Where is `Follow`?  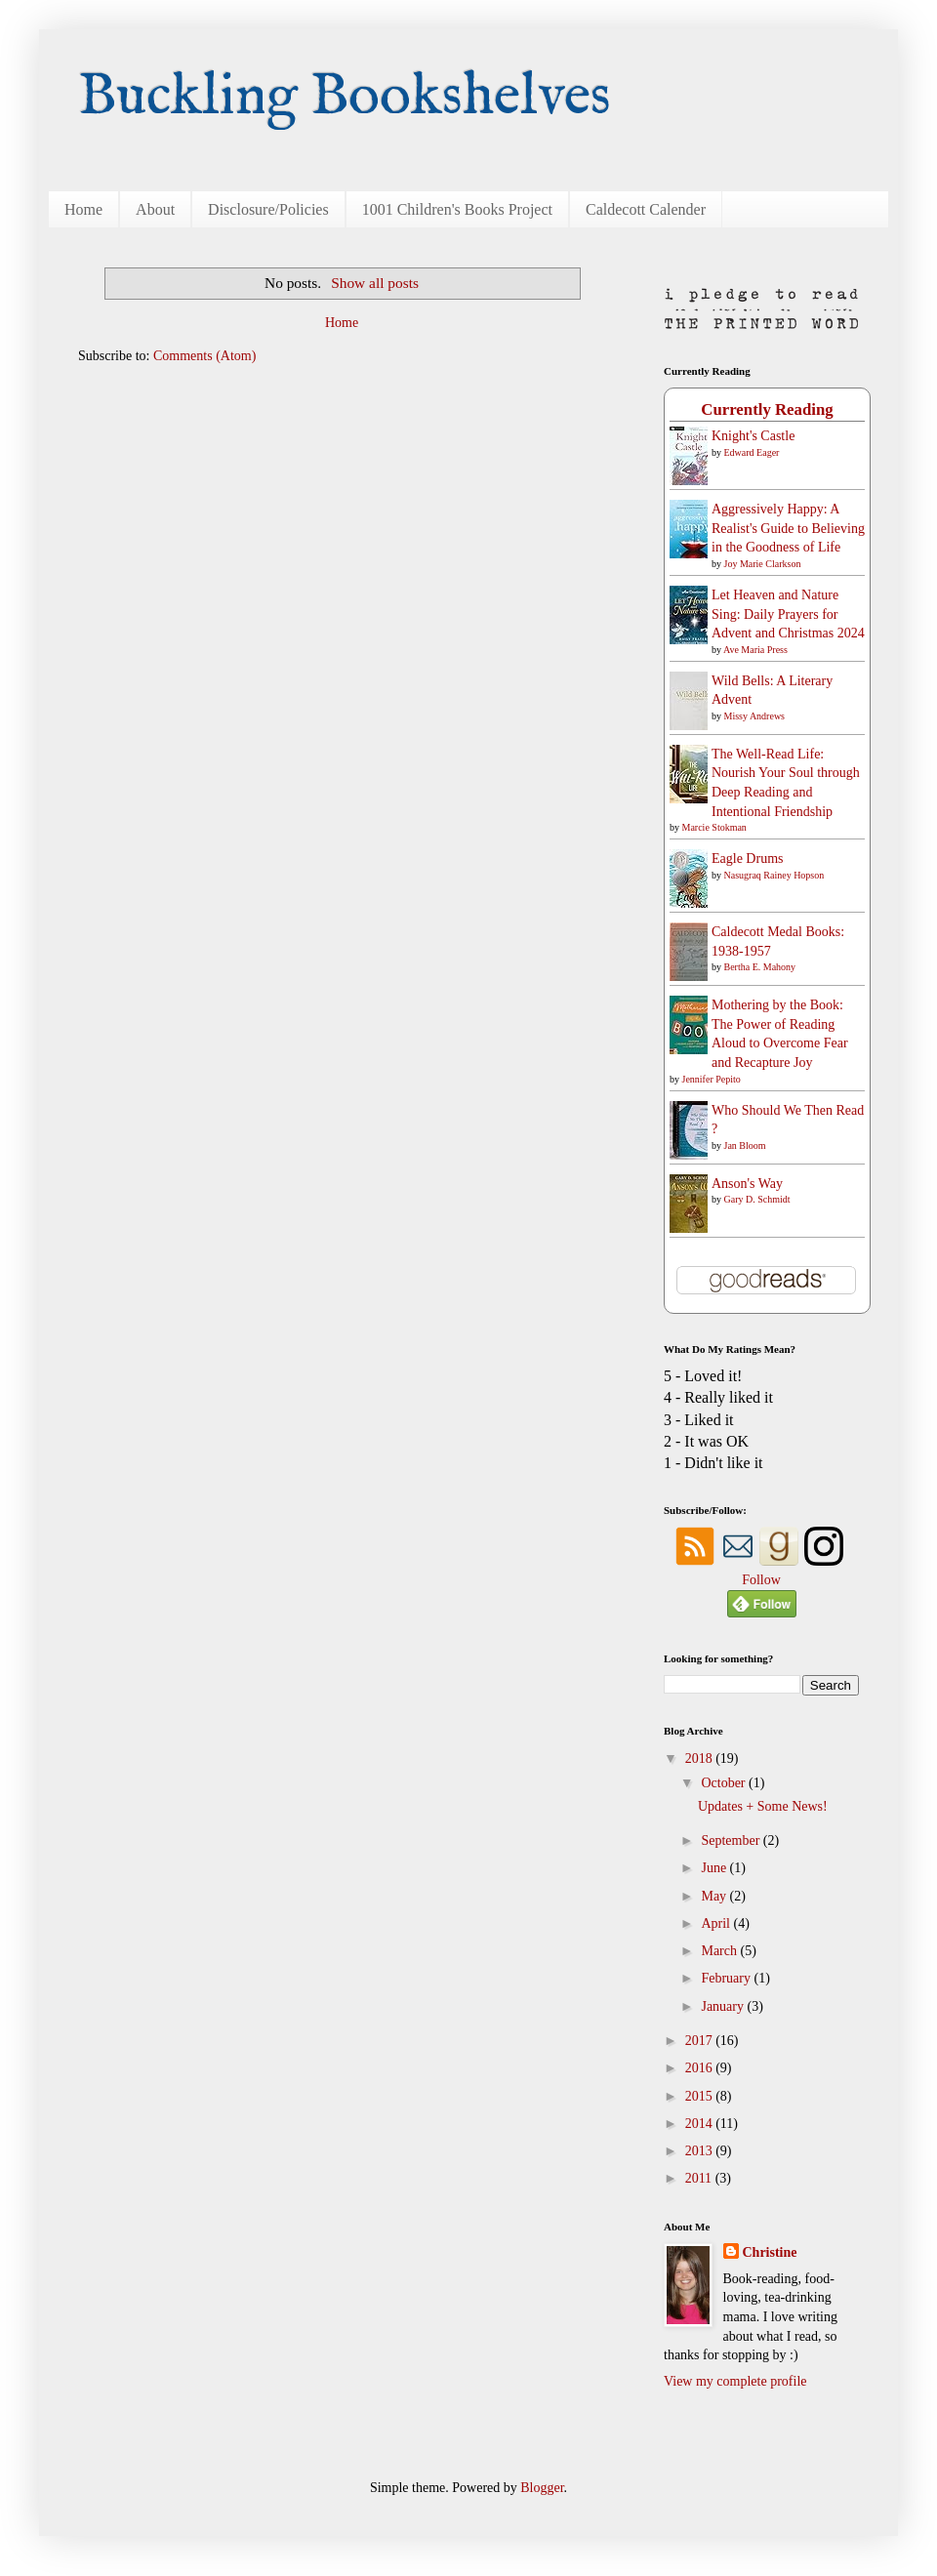
Follow is located at coordinates (761, 1580).